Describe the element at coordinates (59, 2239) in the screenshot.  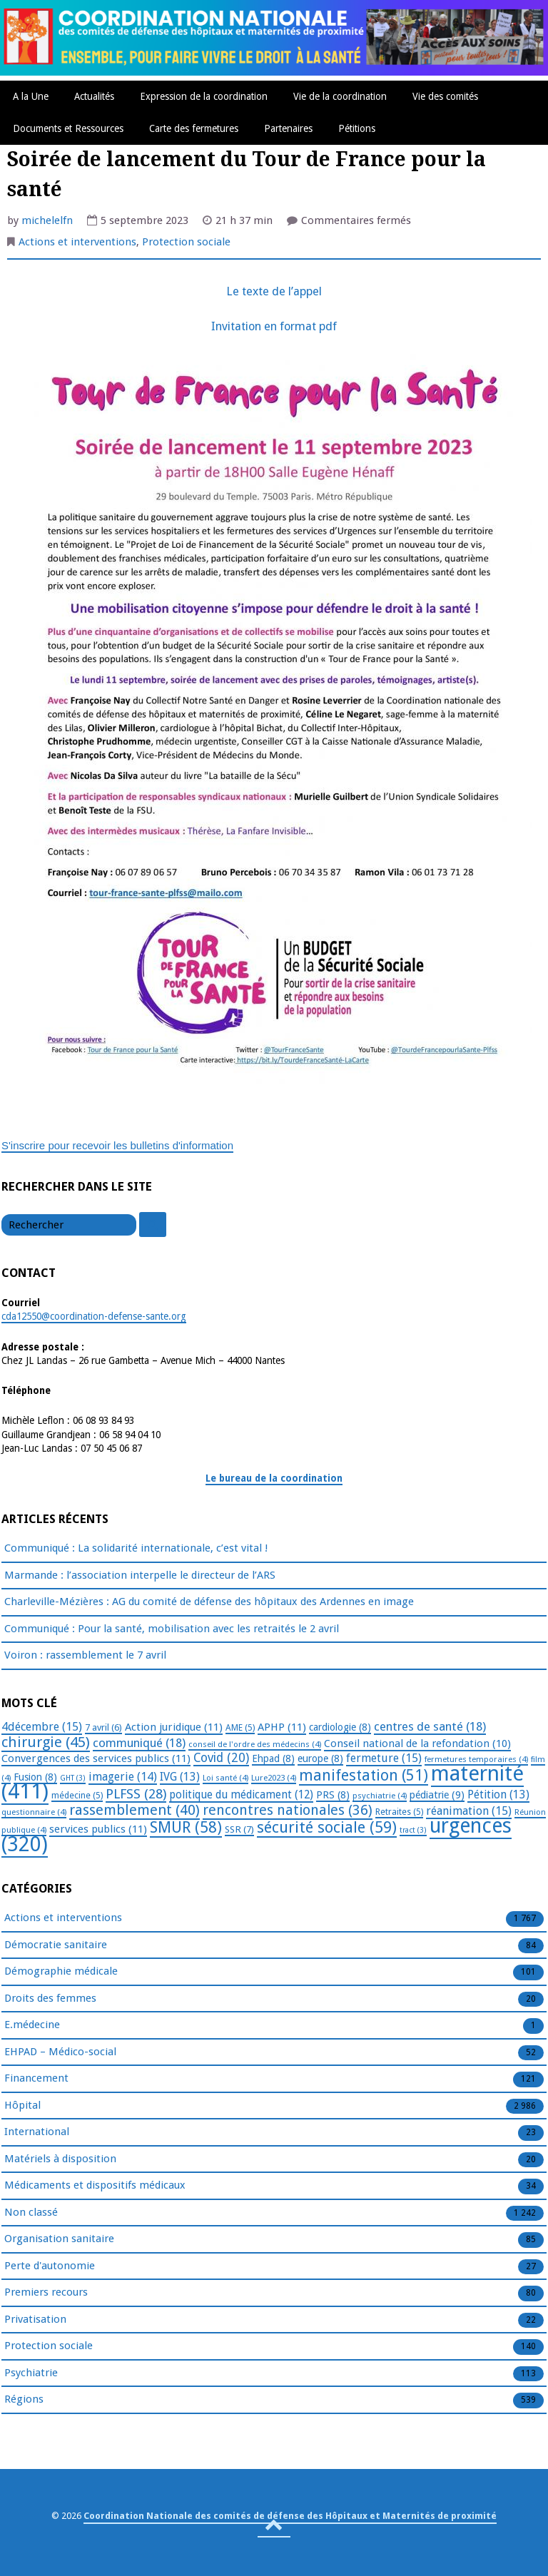
I see `Organisation sanitaire` at that location.